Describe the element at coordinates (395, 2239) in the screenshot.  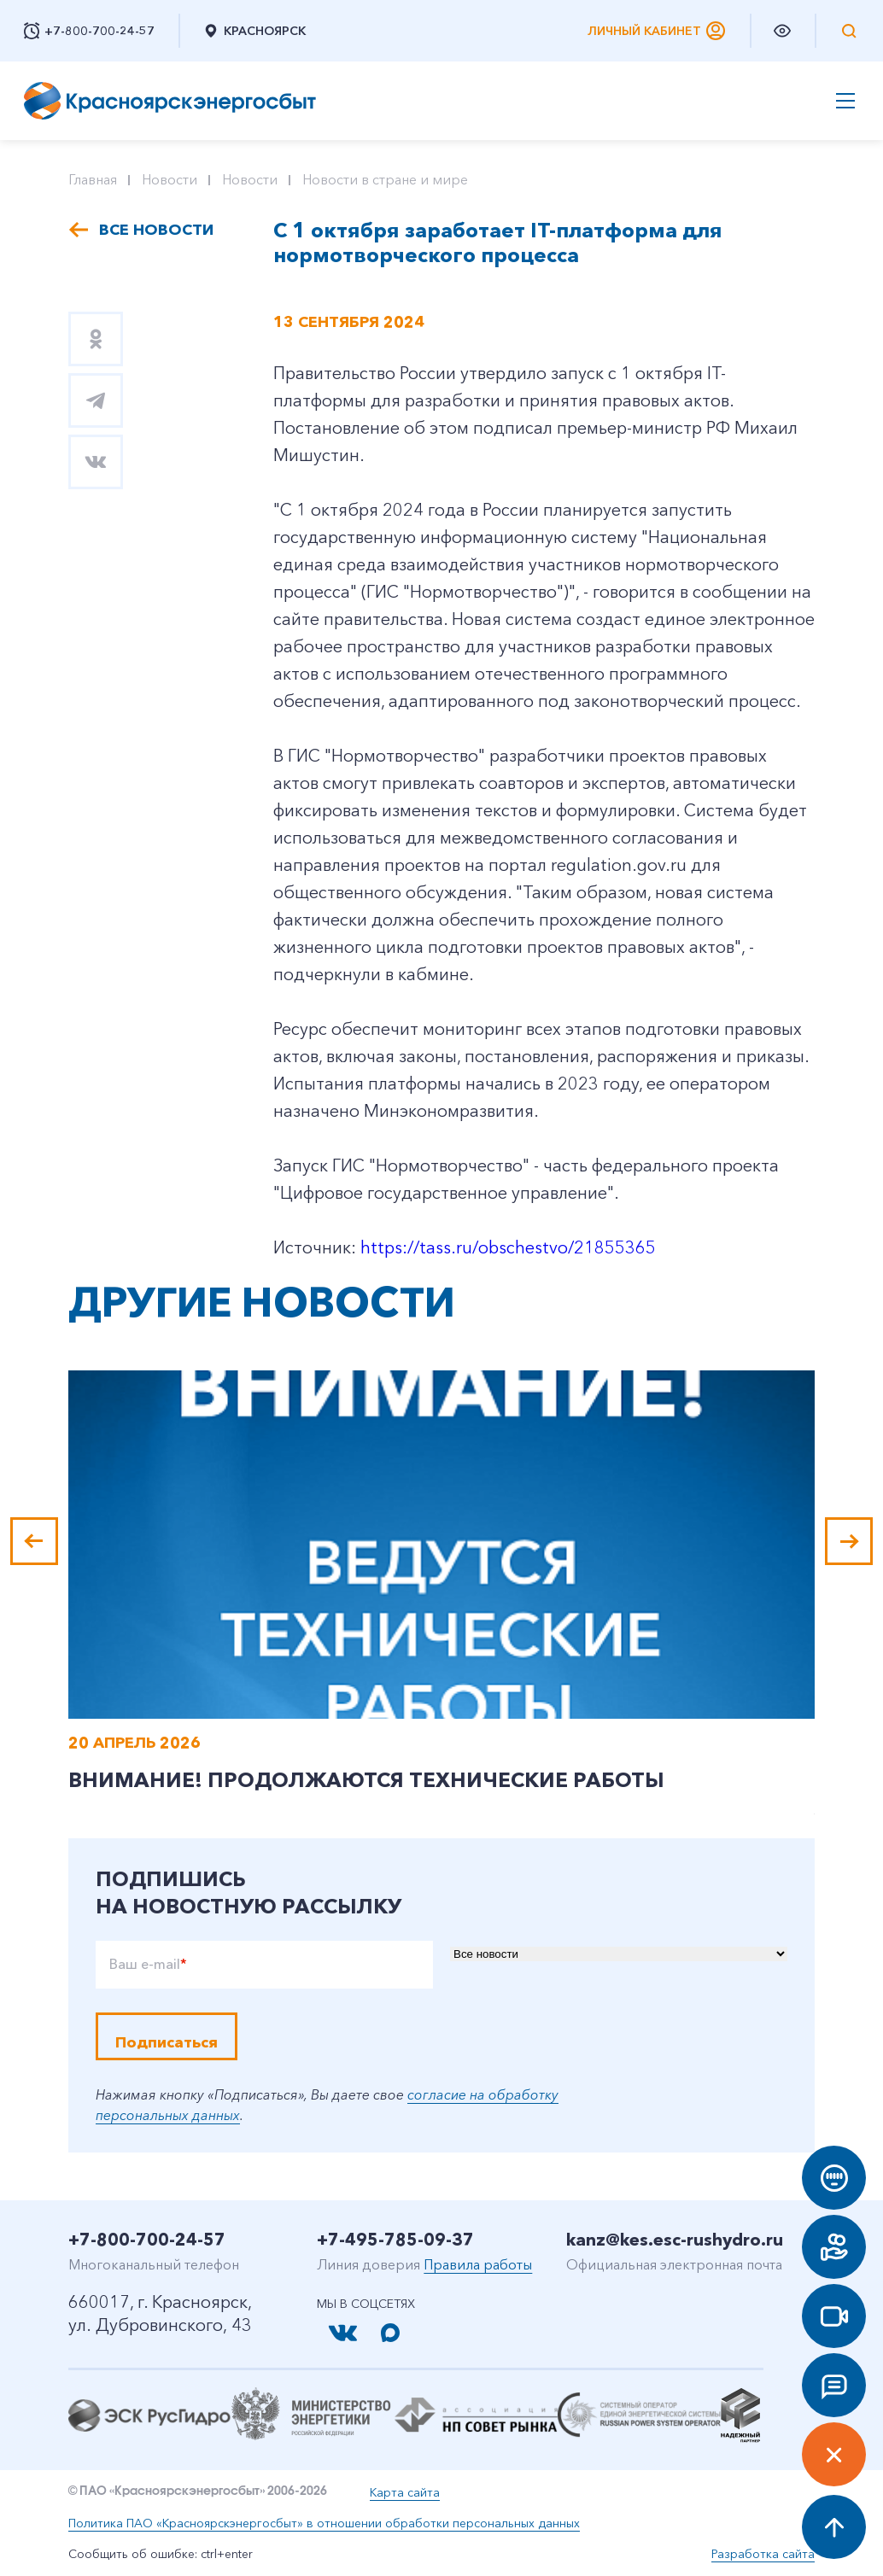
I see `+7-495-785-09-37` at that location.